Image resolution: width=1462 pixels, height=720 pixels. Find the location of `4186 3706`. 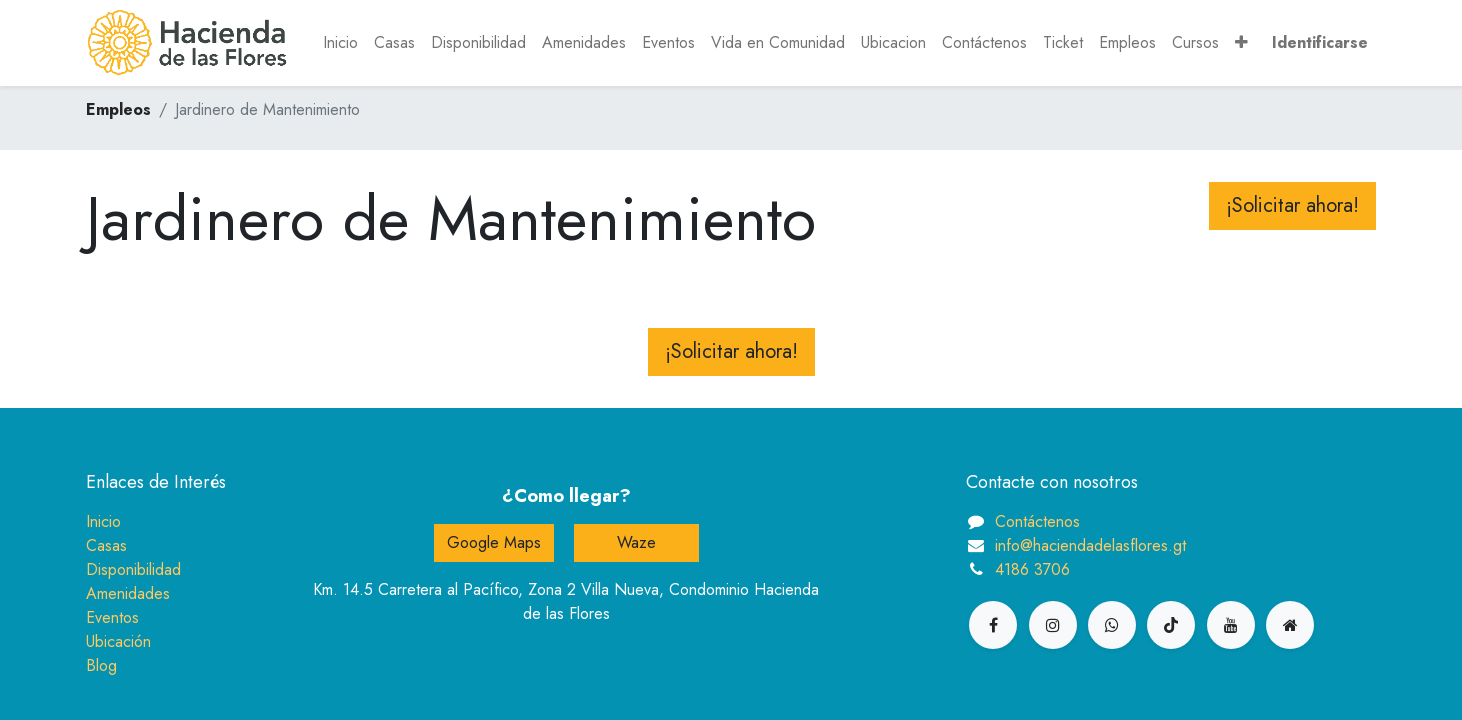

4186 3706 is located at coordinates (1032, 569).